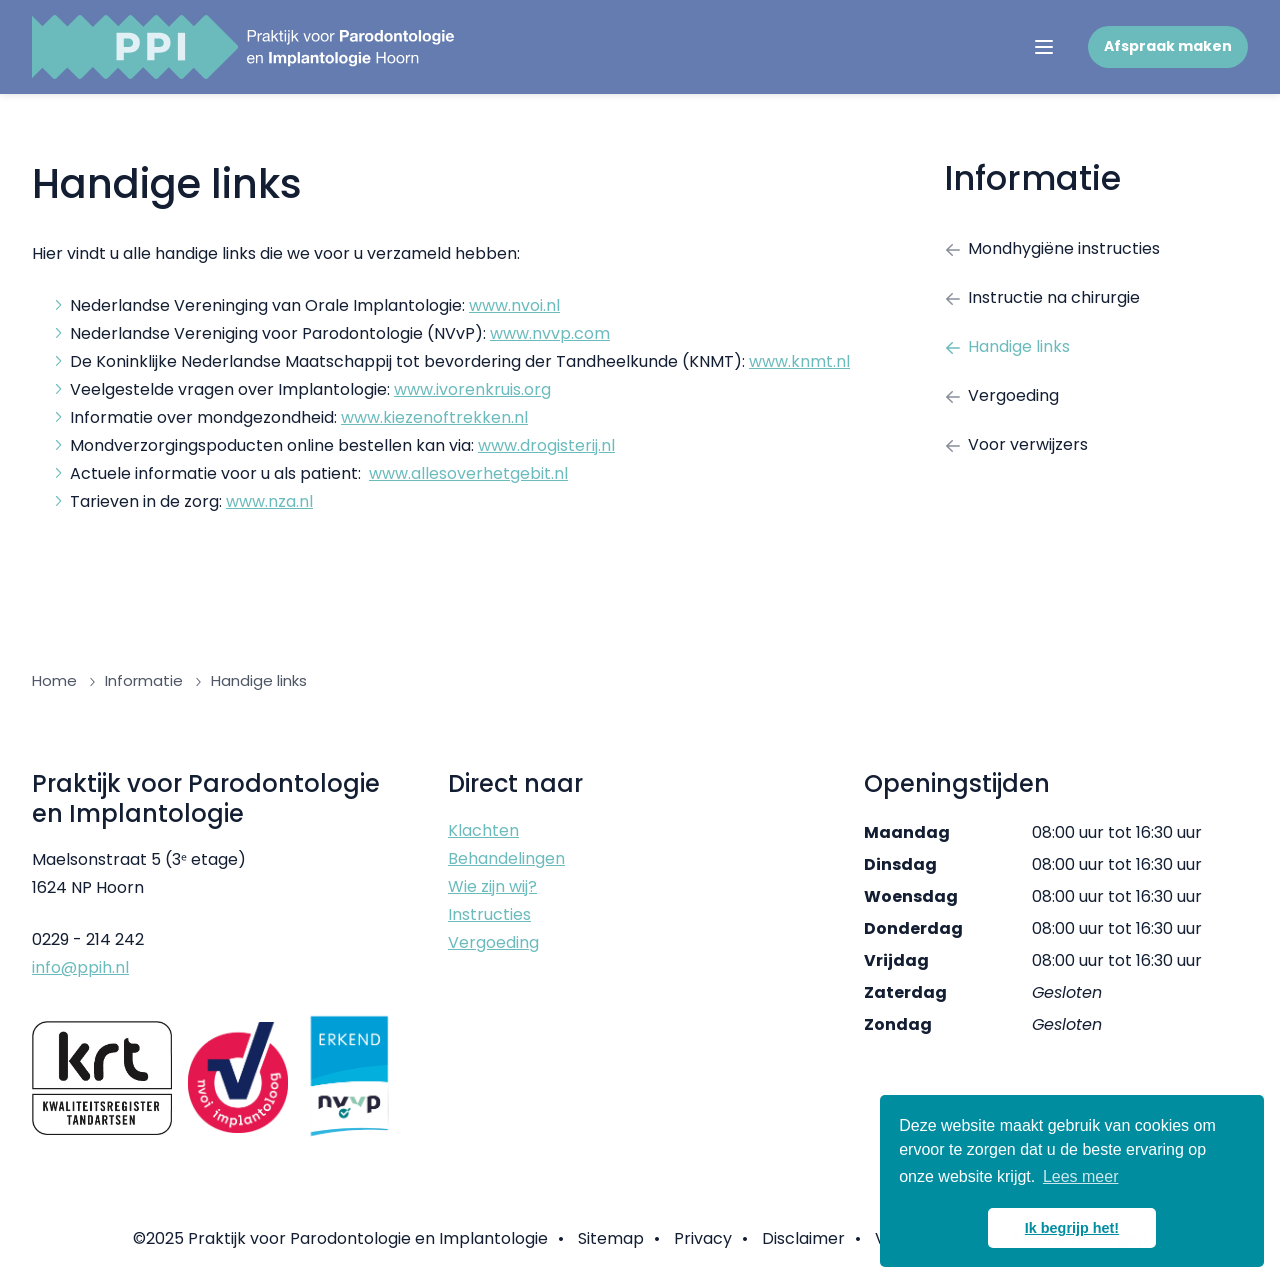 Image resolution: width=1280 pixels, height=1283 pixels. Describe the element at coordinates (703, 1238) in the screenshot. I see `Privacy` at that location.